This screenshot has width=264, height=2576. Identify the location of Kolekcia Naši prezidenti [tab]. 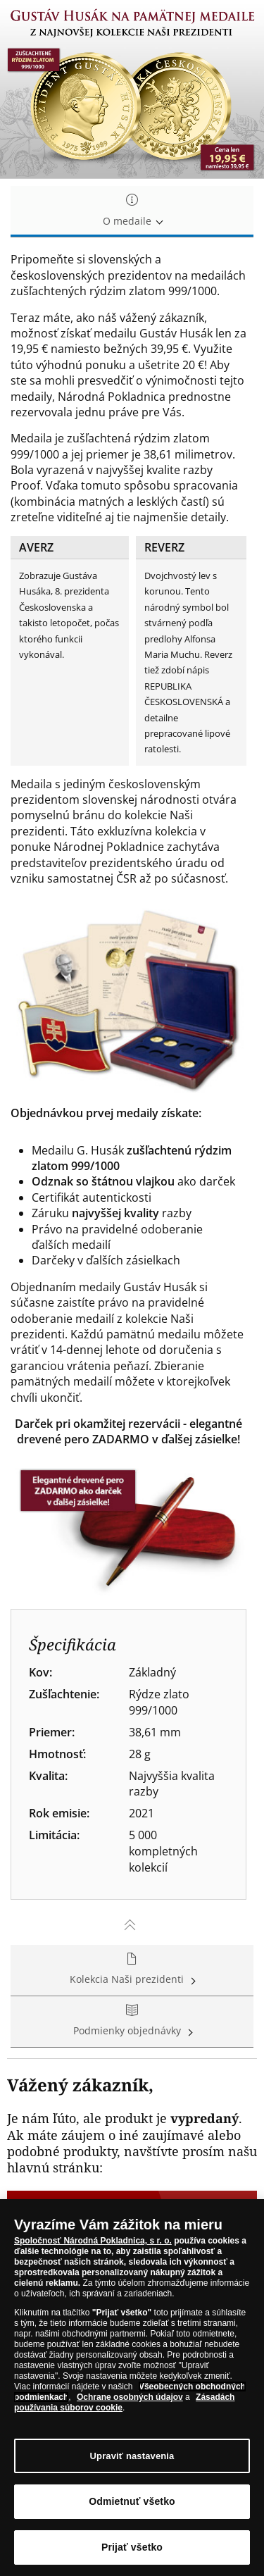
(132, 1969).